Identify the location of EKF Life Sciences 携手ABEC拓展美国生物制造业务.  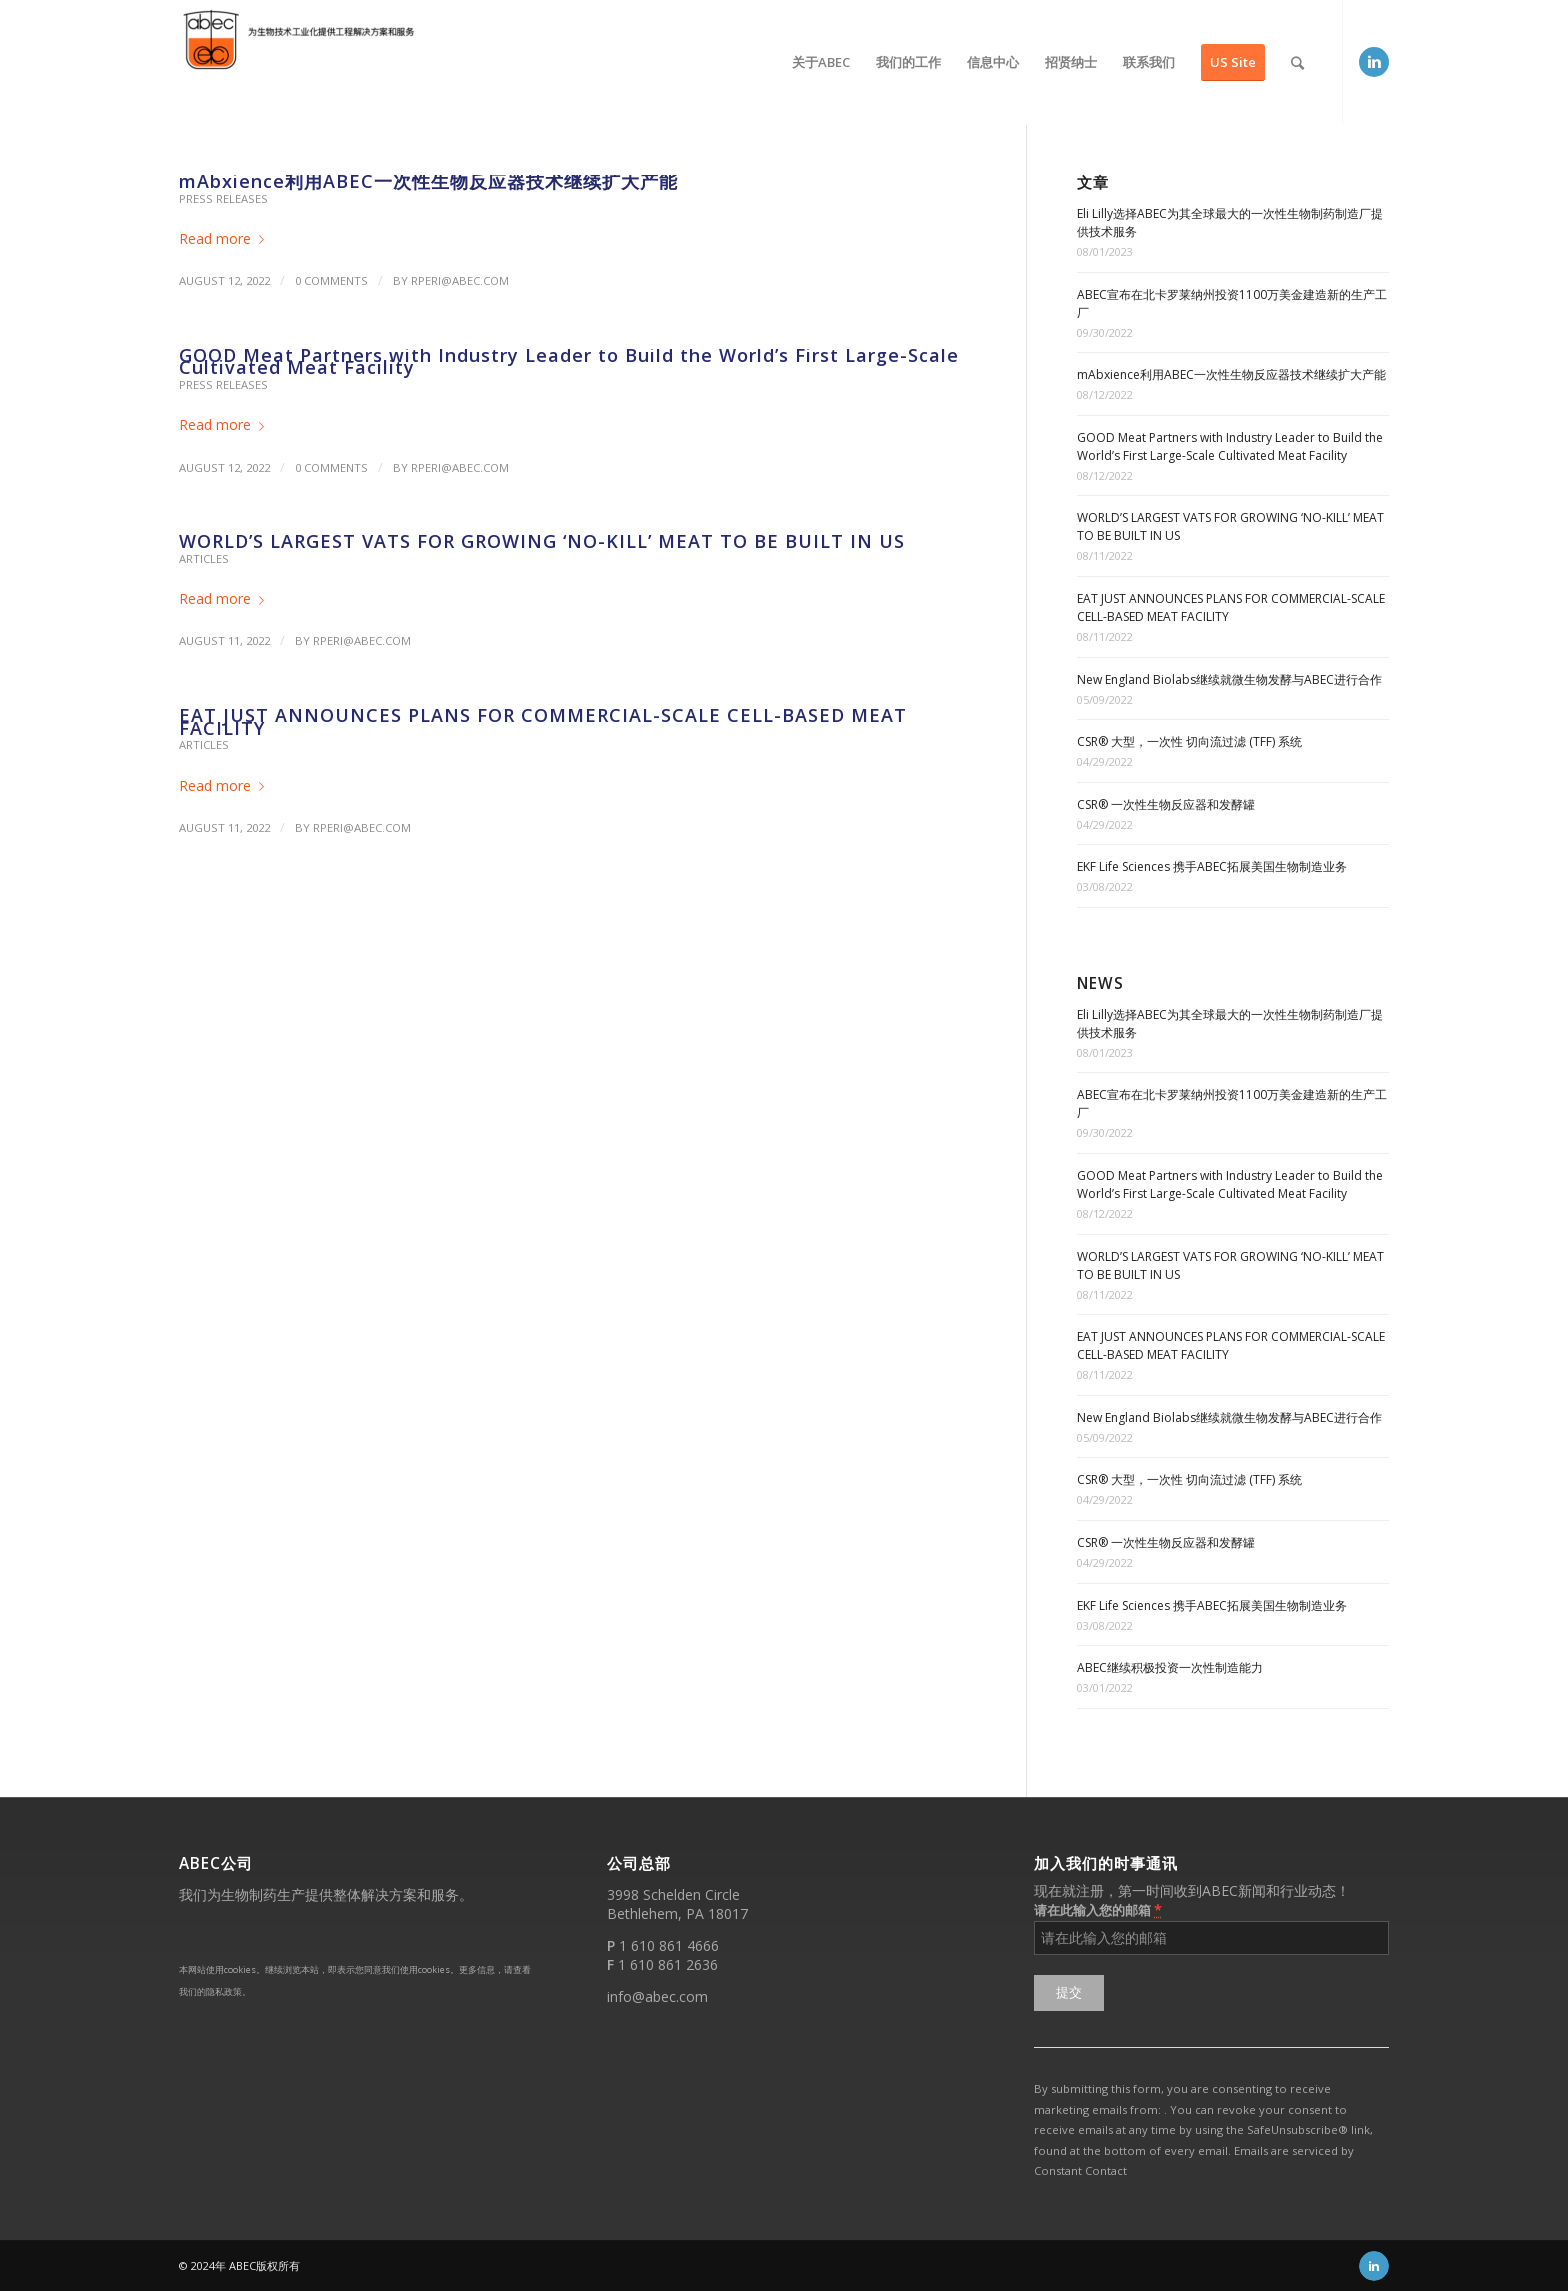
(1212, 866).